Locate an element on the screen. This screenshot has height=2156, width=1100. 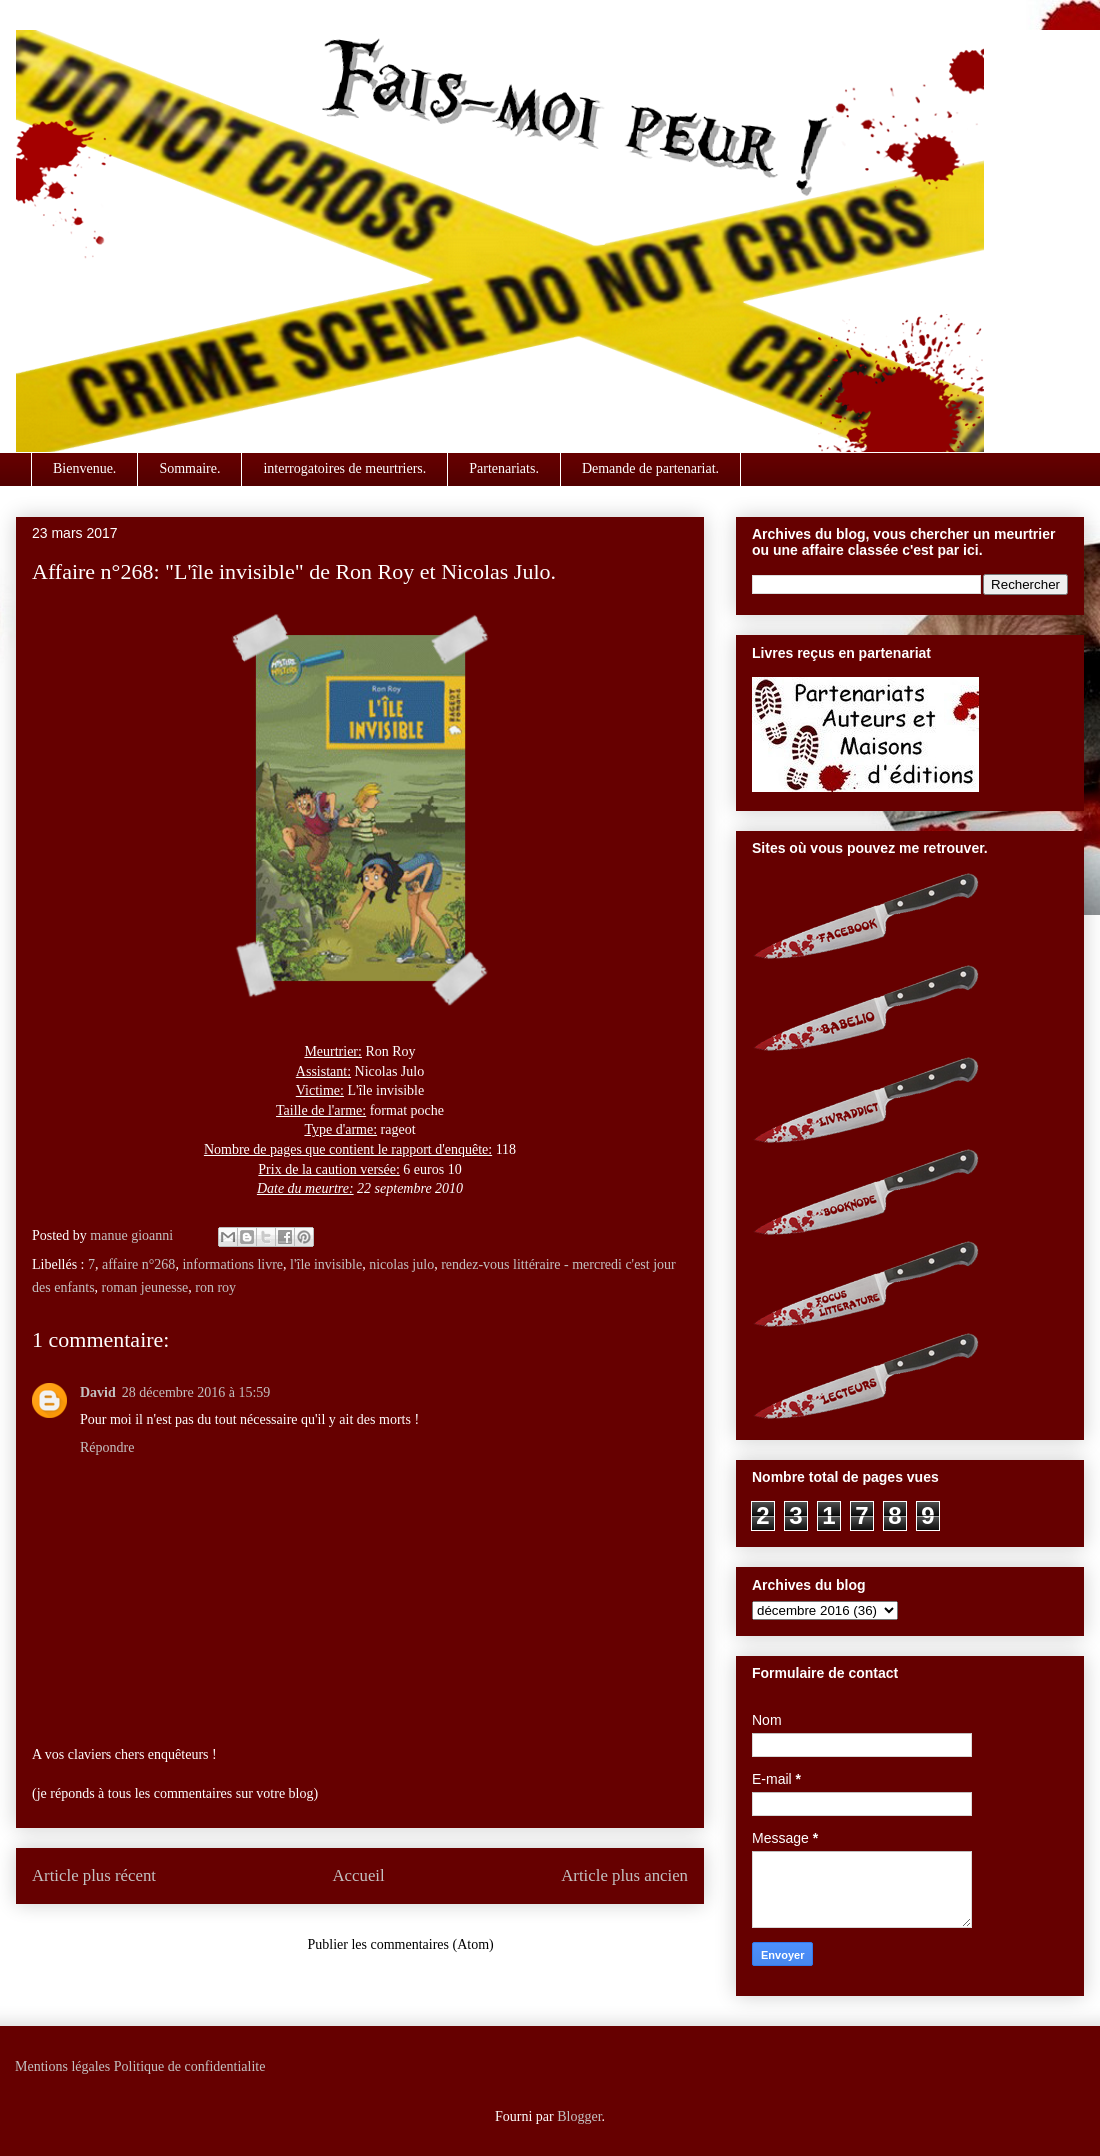
Blogger is located at coordinates (579, 2116).